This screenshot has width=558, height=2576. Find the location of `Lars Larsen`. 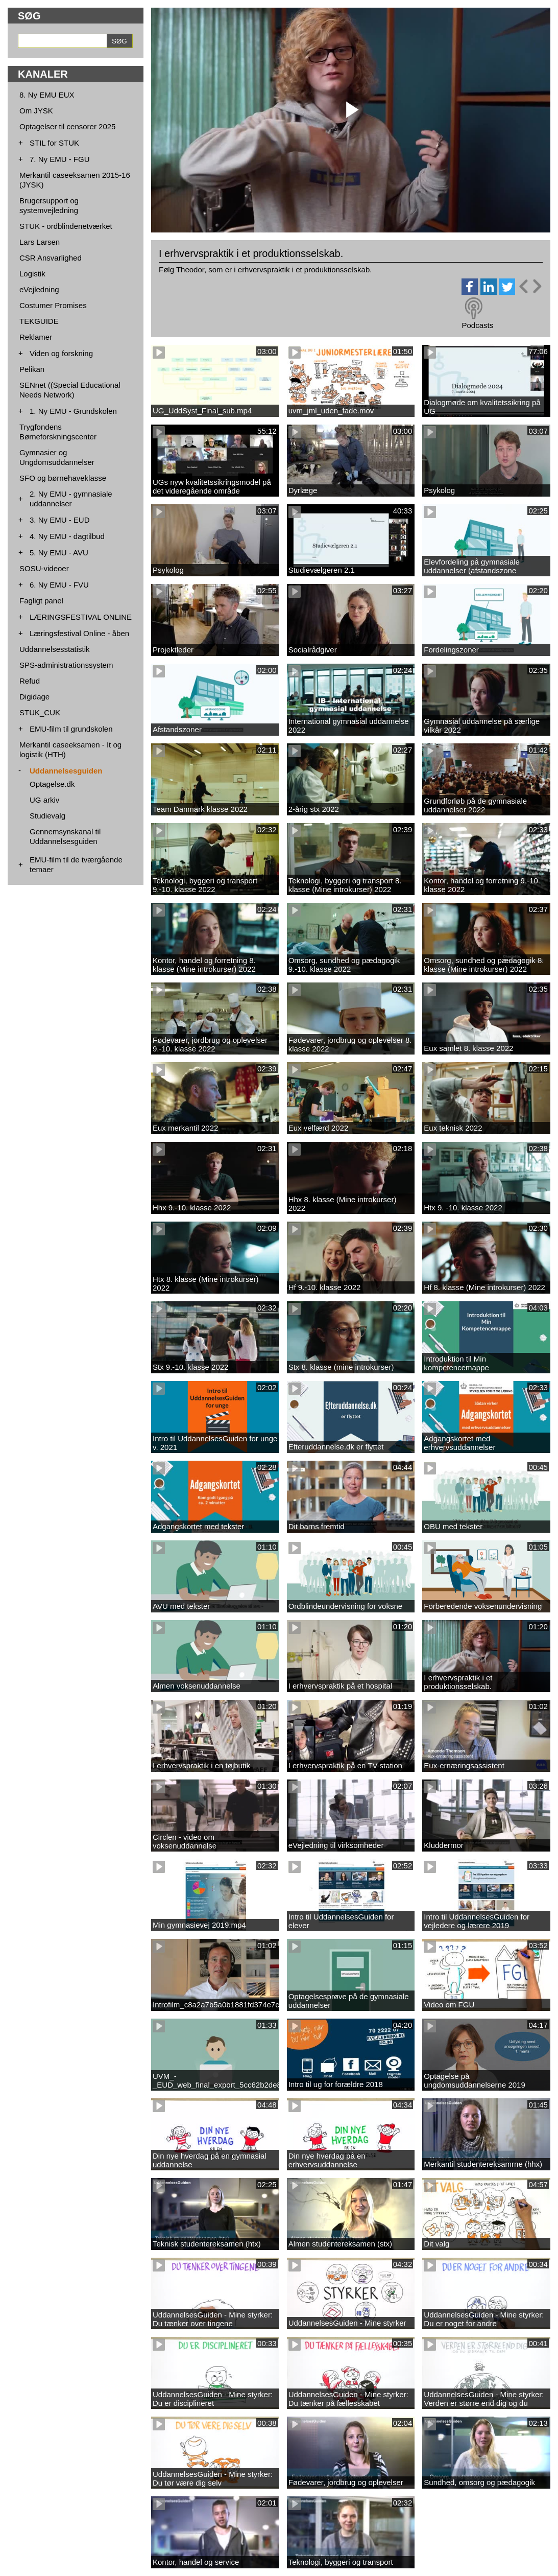

Lars Larsen is located at coordinates (39, 242).